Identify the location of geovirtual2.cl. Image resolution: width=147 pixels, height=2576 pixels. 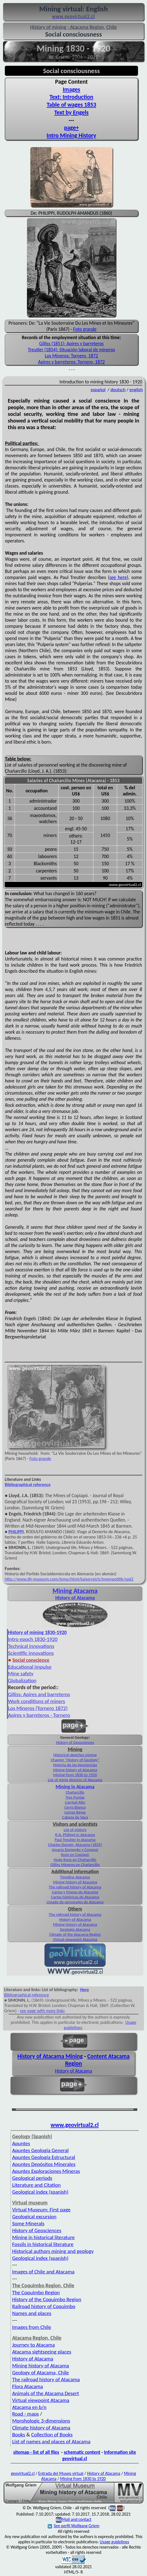
(22, 2473).